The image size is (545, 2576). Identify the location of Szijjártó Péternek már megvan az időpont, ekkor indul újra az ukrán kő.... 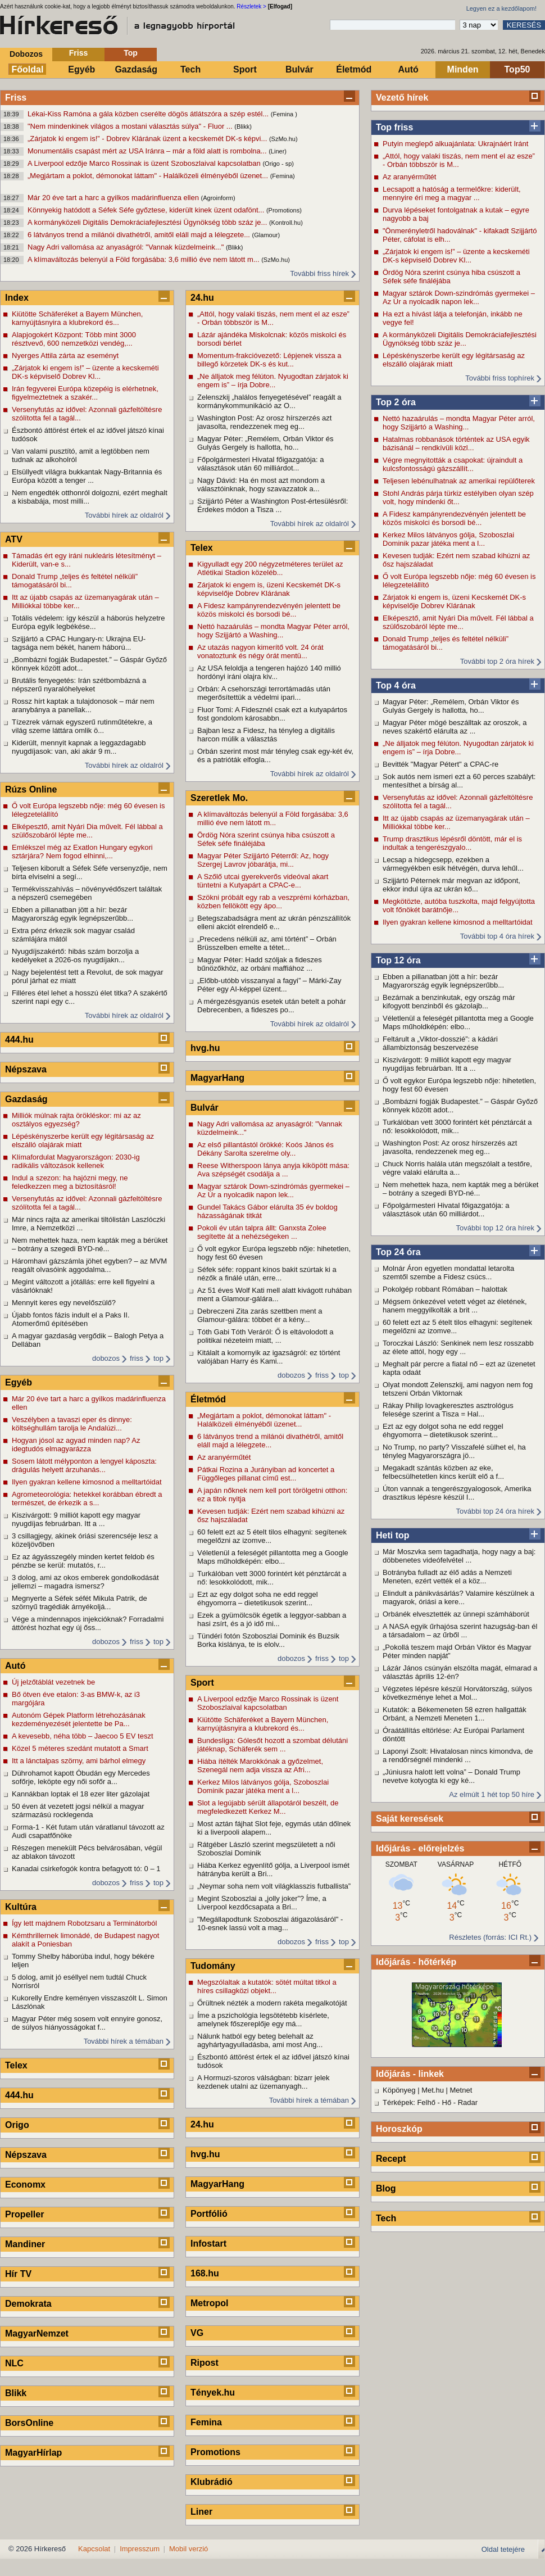
(451, 884).